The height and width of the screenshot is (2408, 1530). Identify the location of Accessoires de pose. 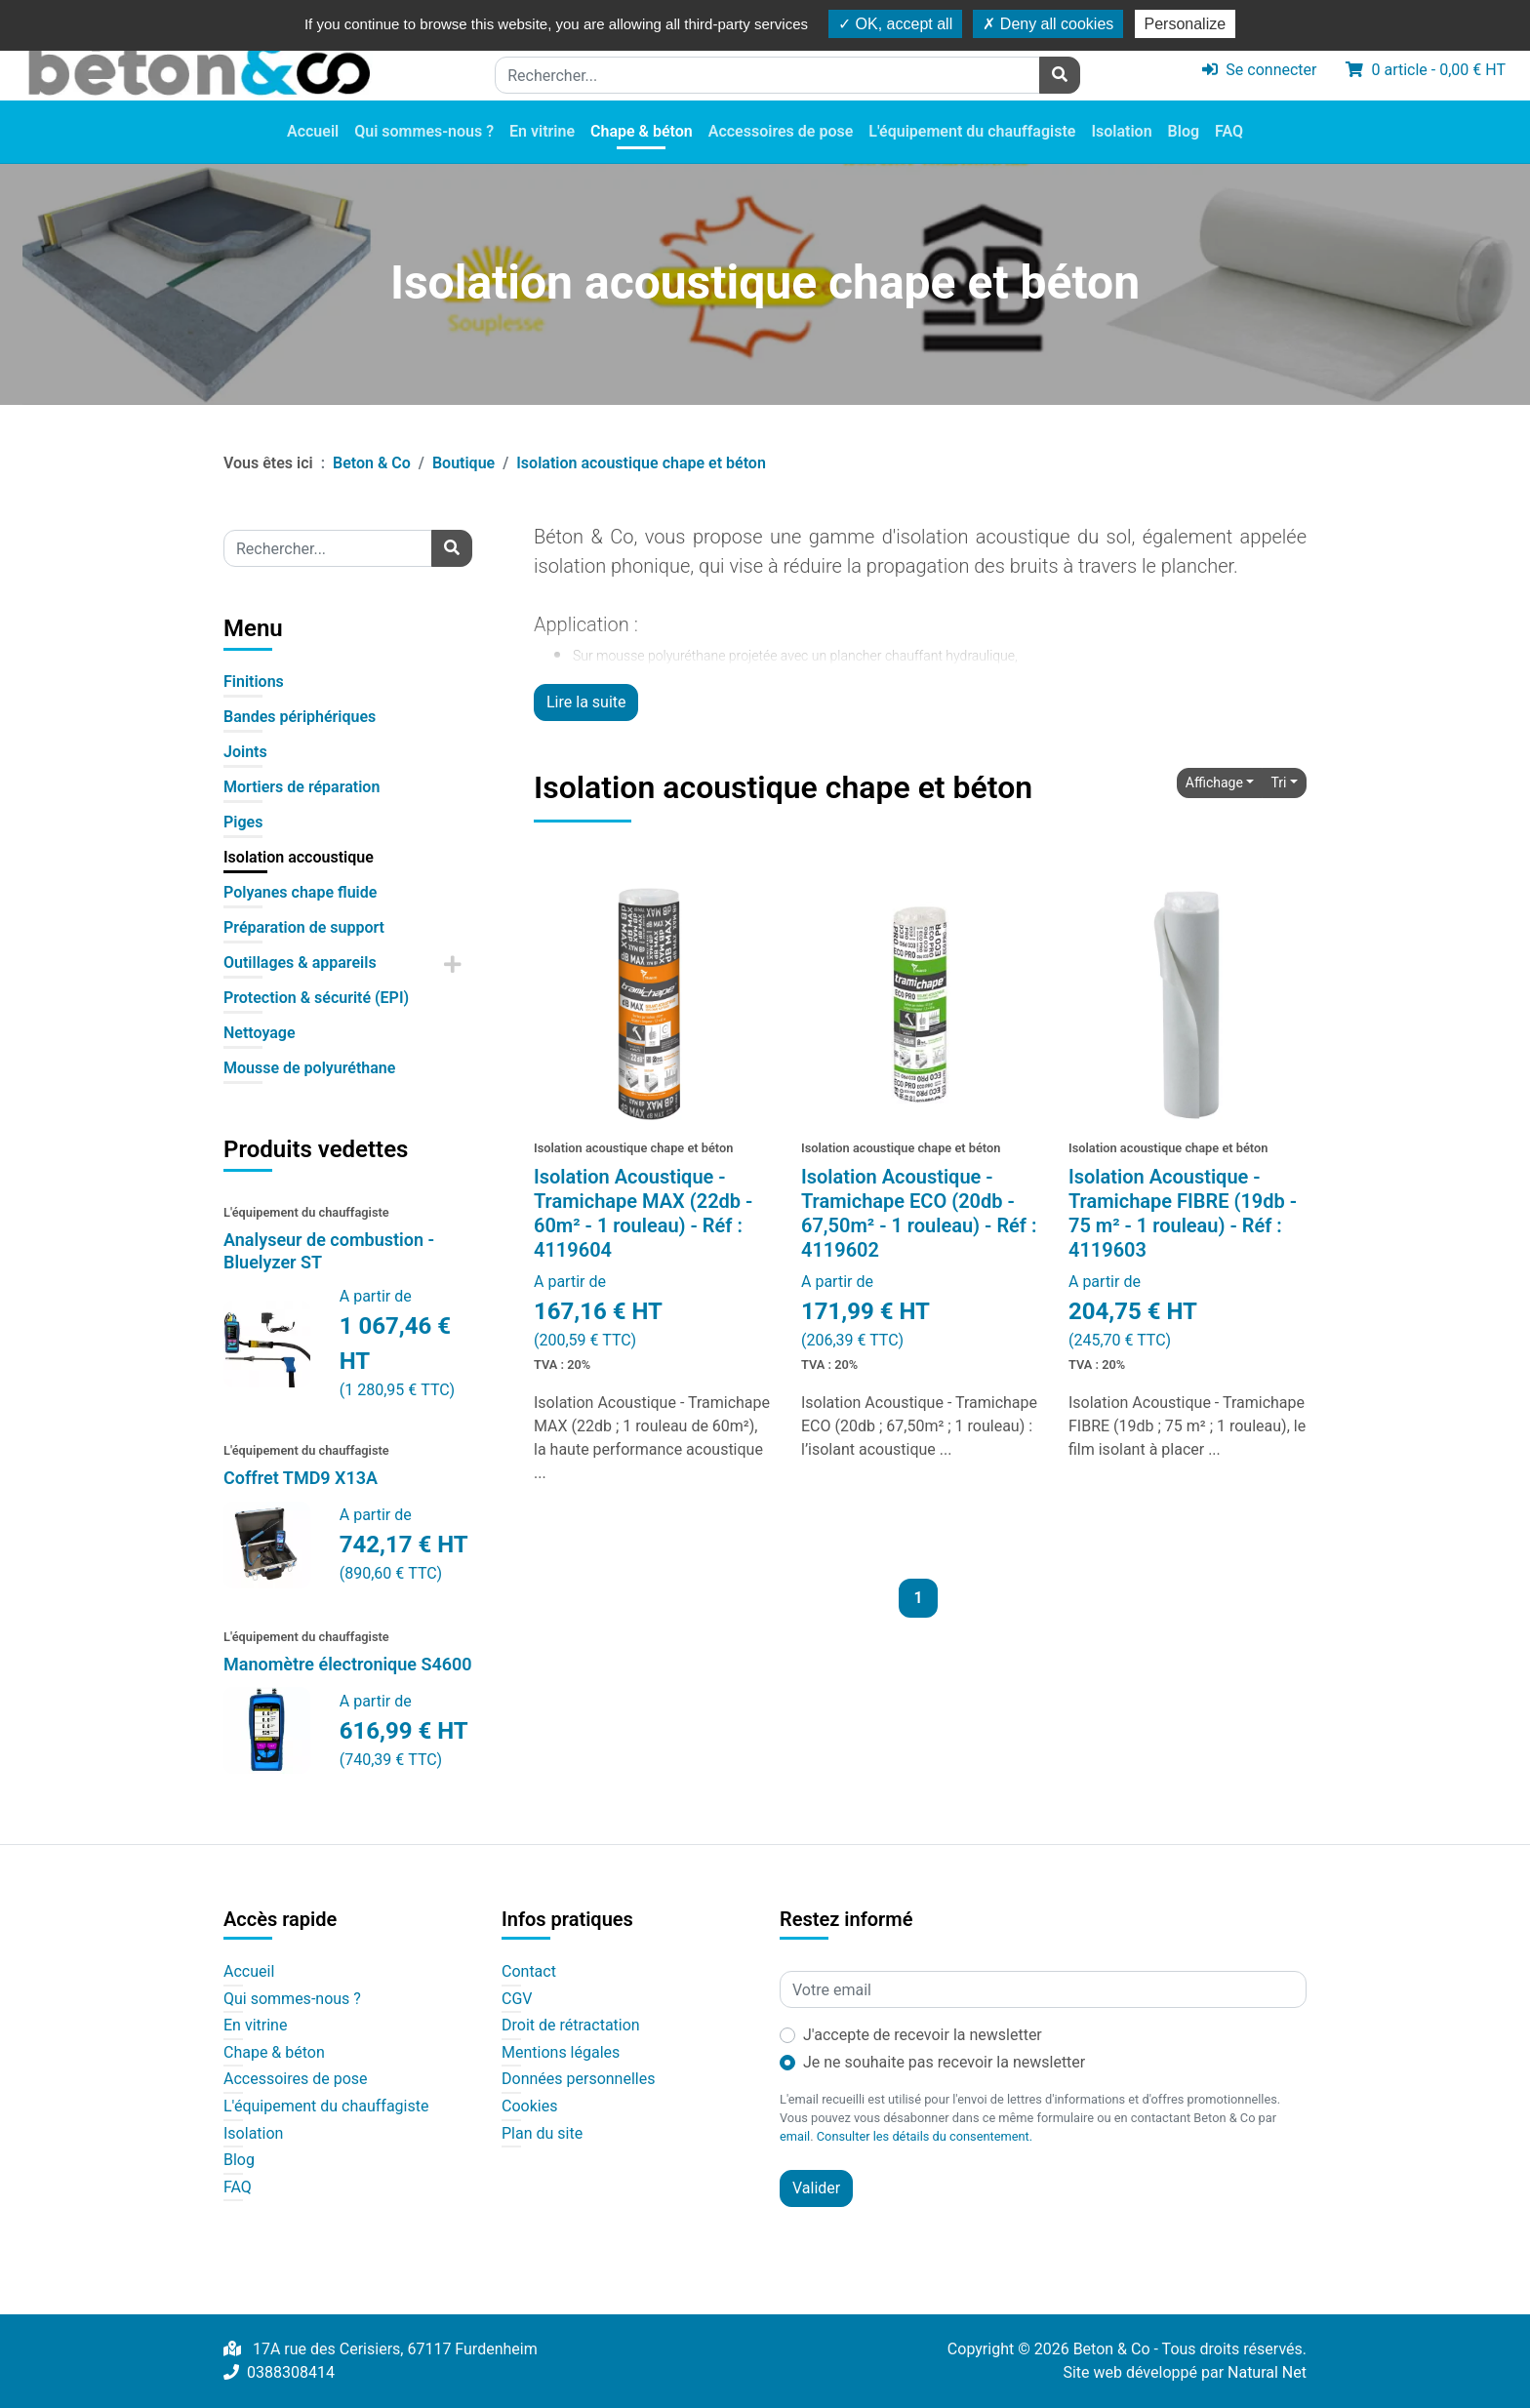
(781, 131).